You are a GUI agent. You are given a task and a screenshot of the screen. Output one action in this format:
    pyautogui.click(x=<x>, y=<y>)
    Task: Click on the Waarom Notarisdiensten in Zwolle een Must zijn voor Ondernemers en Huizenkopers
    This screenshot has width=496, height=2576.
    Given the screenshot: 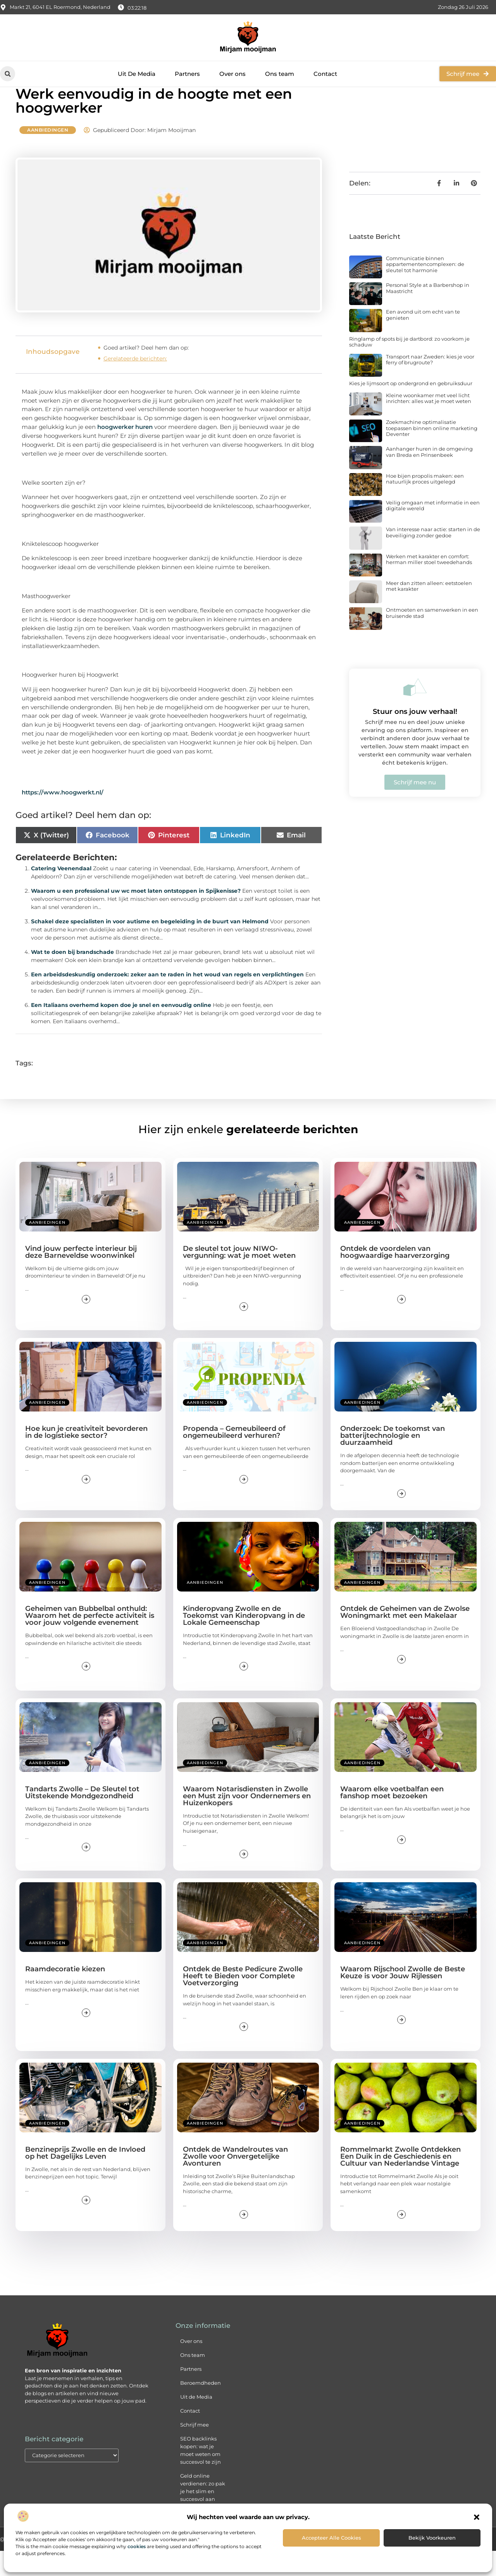 What is the action you would take?
    pyautogui.click(x=247, y=1820)
    